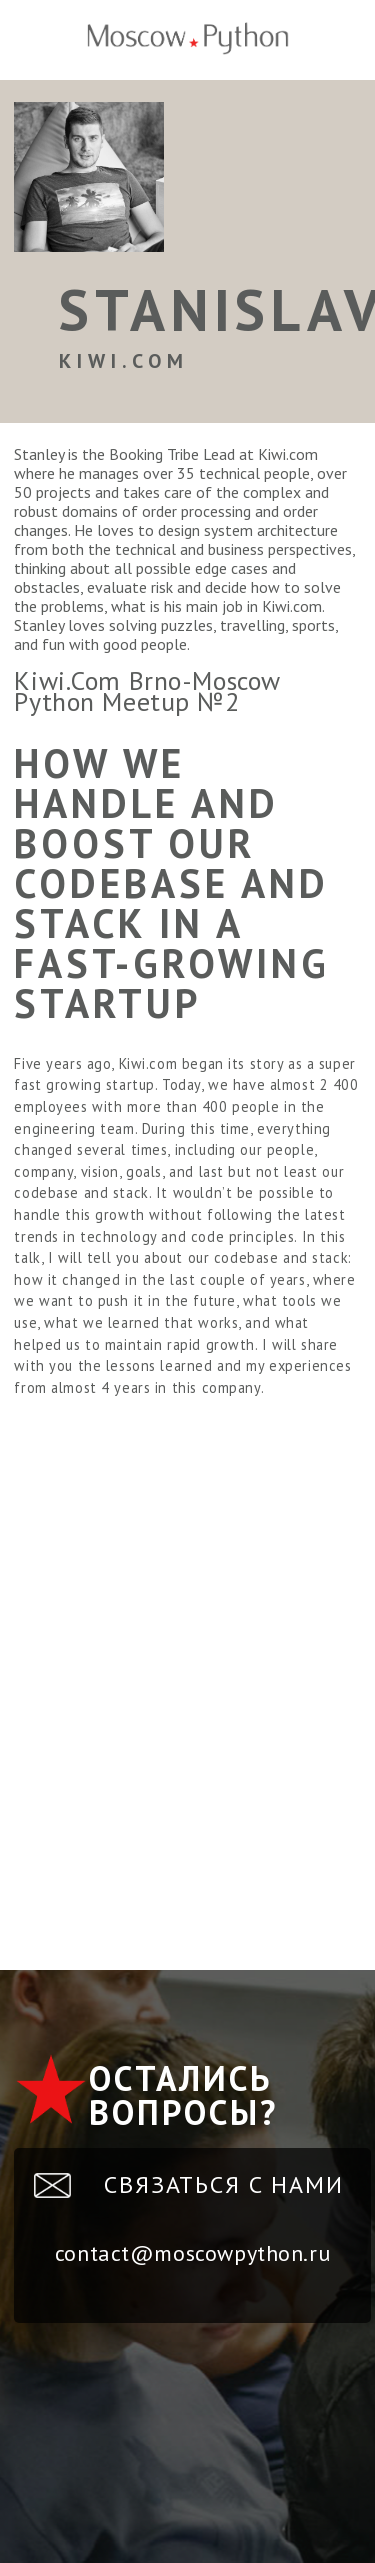 The width and height of the screenshot is (375, 2563). Describe the element at coordinates (172, 883) in the screenshot. I see `How we handle and boost our codebase and stack in a fast-growing startup` at that location.